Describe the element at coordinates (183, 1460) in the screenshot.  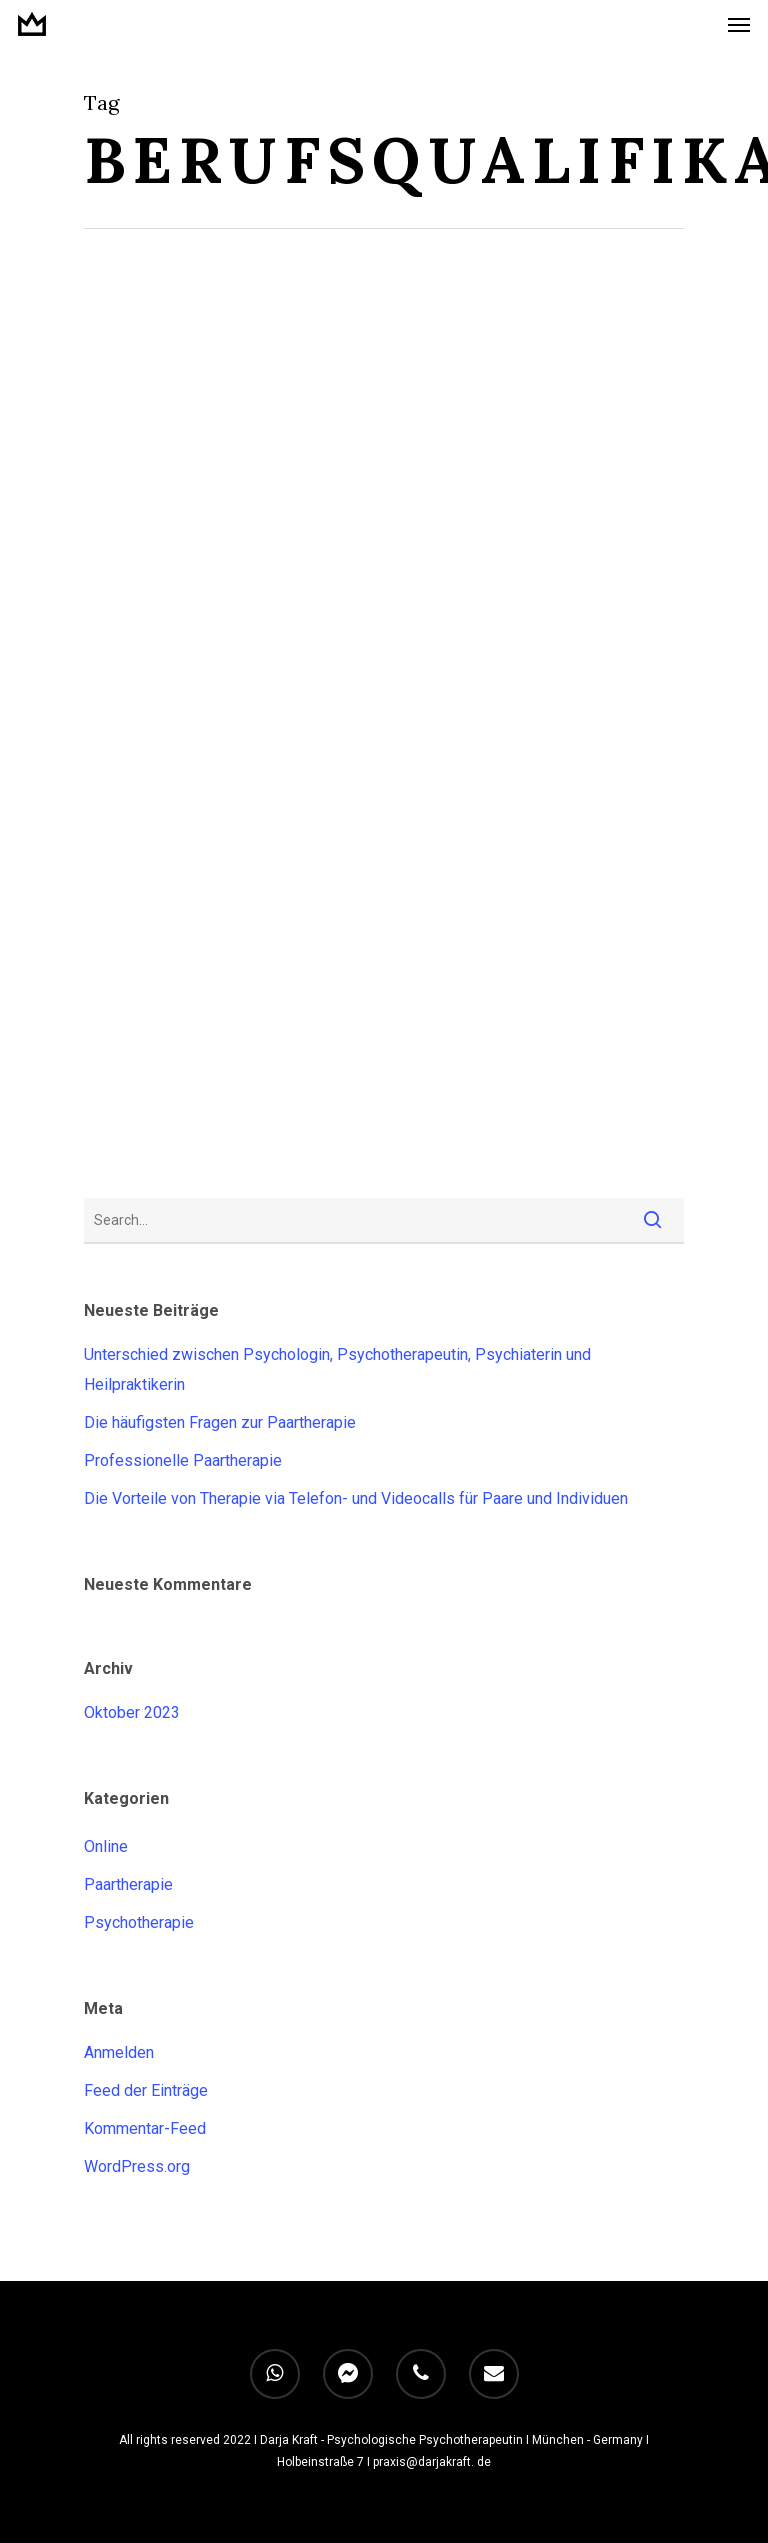
I see `Professionelle Paartherapie` at that location.